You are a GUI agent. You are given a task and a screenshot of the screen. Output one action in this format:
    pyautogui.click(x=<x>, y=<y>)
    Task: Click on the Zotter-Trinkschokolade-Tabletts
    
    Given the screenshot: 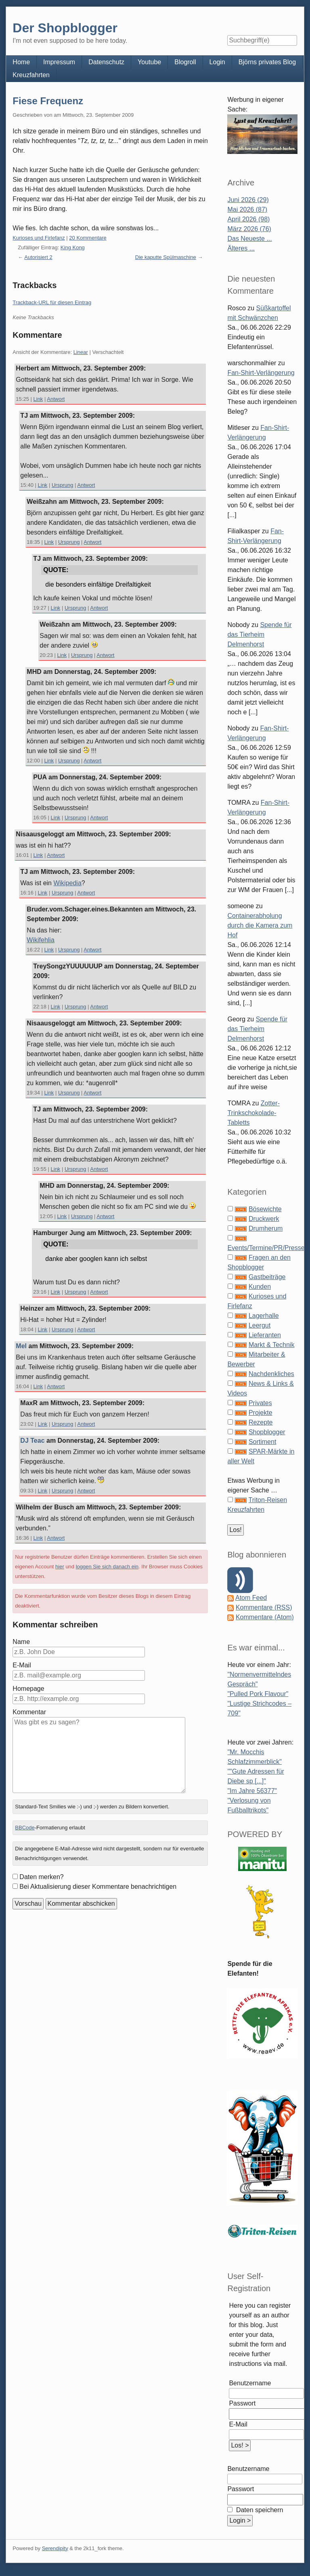 What is the action you would take?
    pyautogui.click(x=253, y=1113)
    